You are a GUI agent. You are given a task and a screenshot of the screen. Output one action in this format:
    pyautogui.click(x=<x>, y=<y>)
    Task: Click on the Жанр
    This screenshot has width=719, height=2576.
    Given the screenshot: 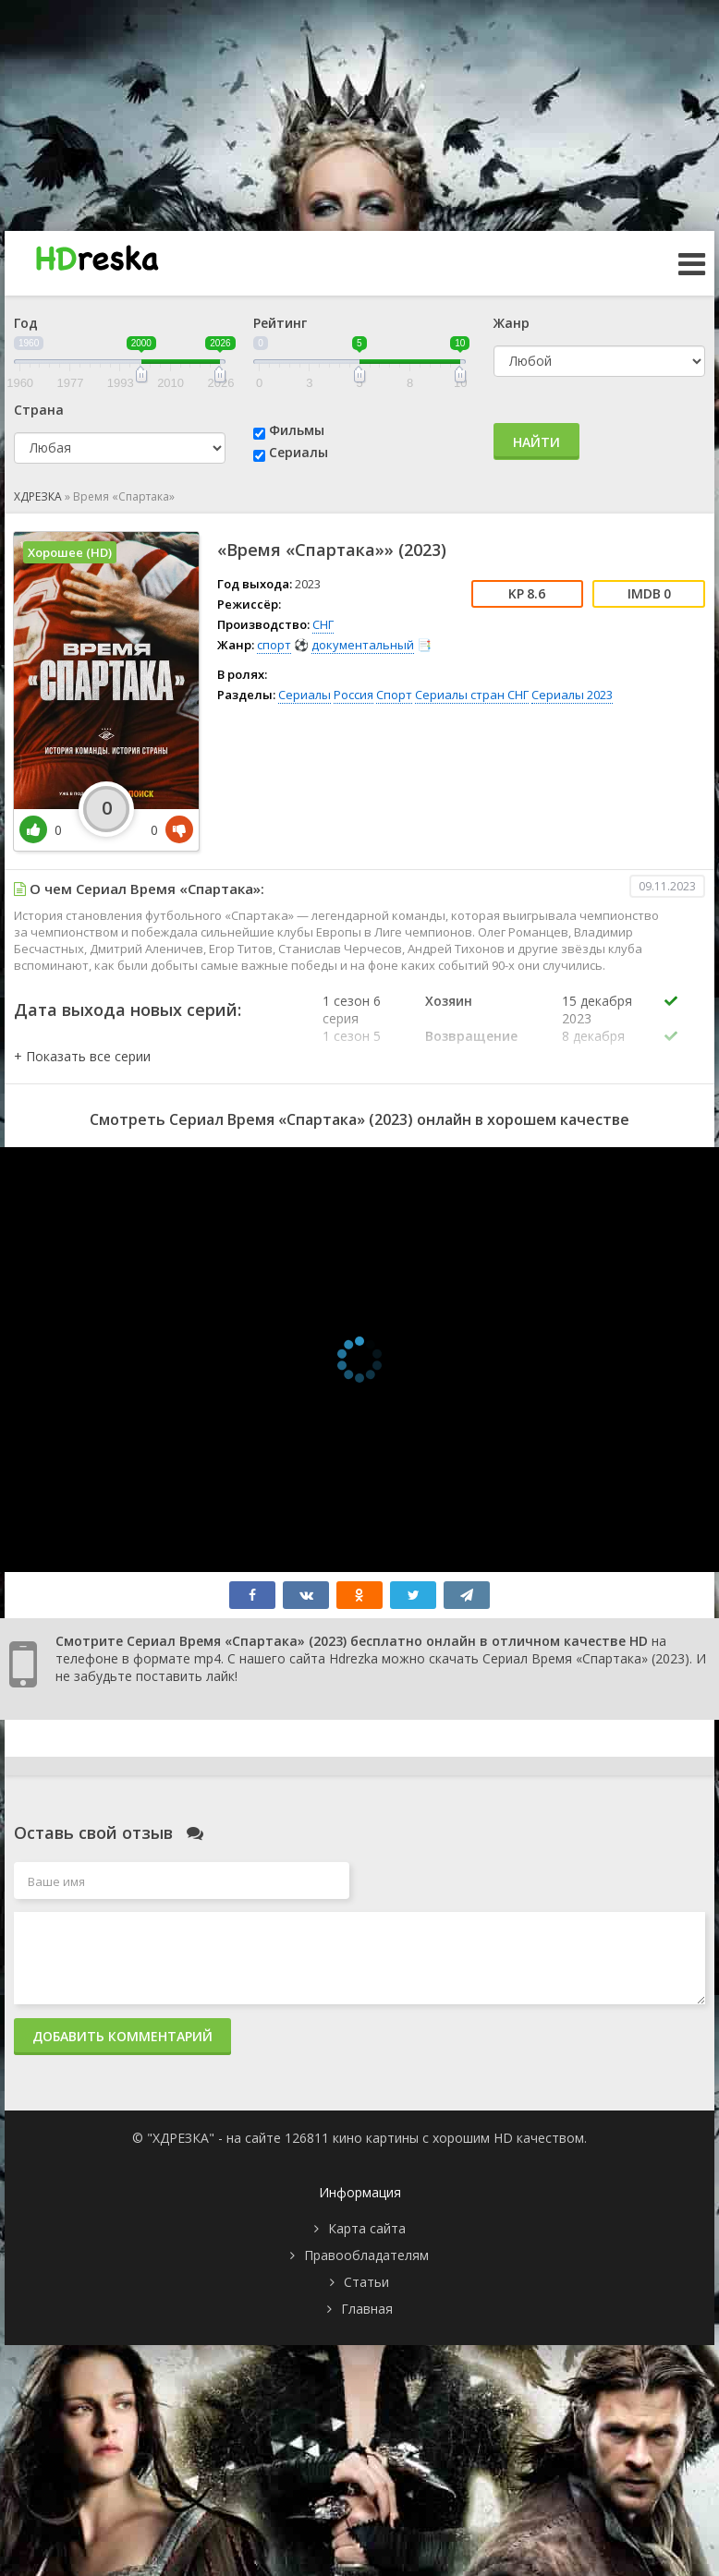 What is the action you would take?
    pyautogui.click(x=512, y=323)
    